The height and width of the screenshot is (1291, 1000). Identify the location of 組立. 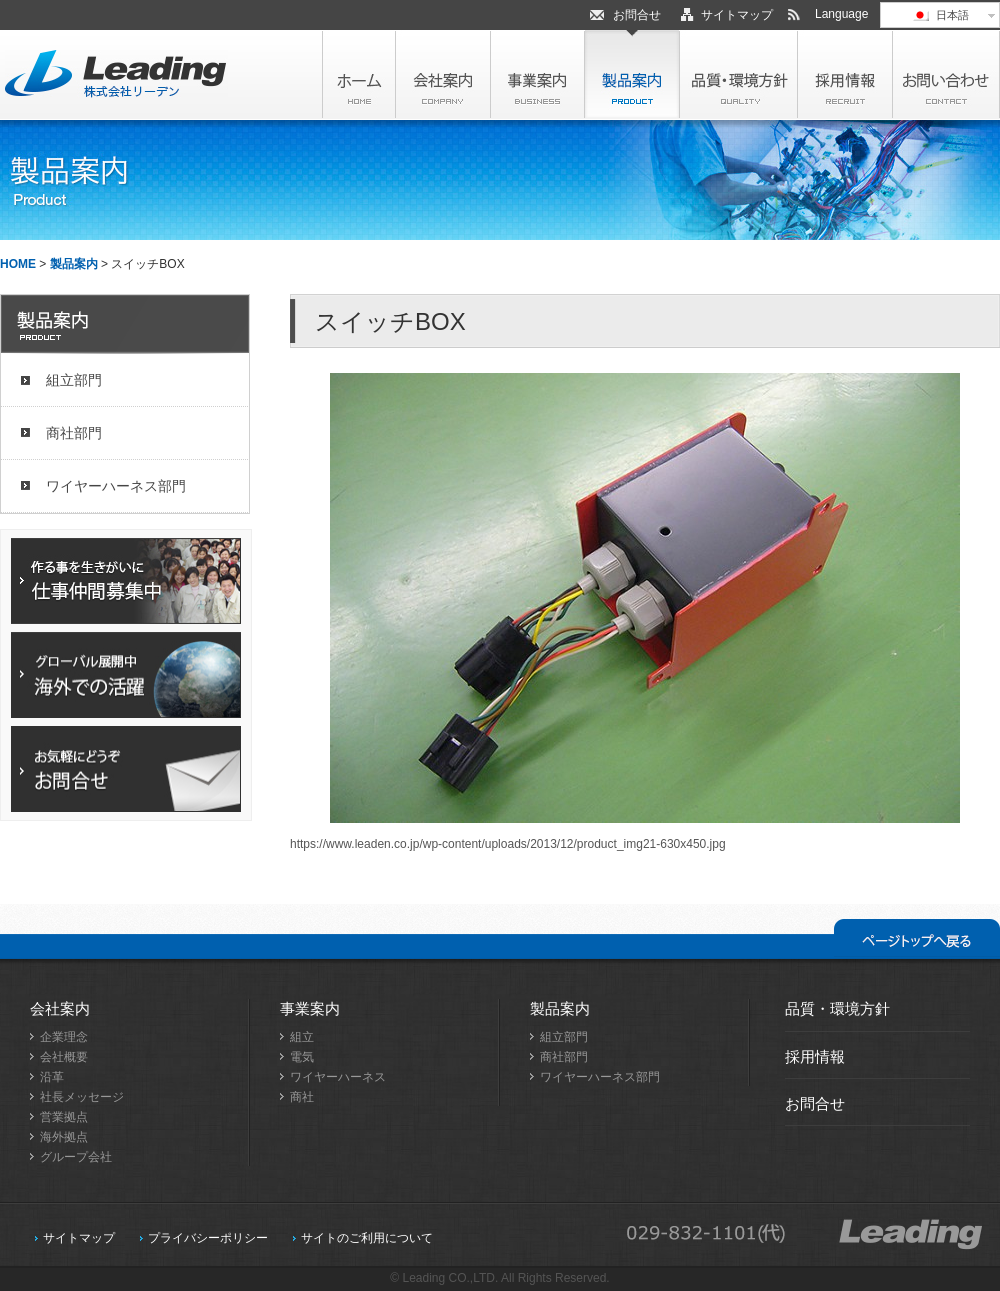
(302, 1037).